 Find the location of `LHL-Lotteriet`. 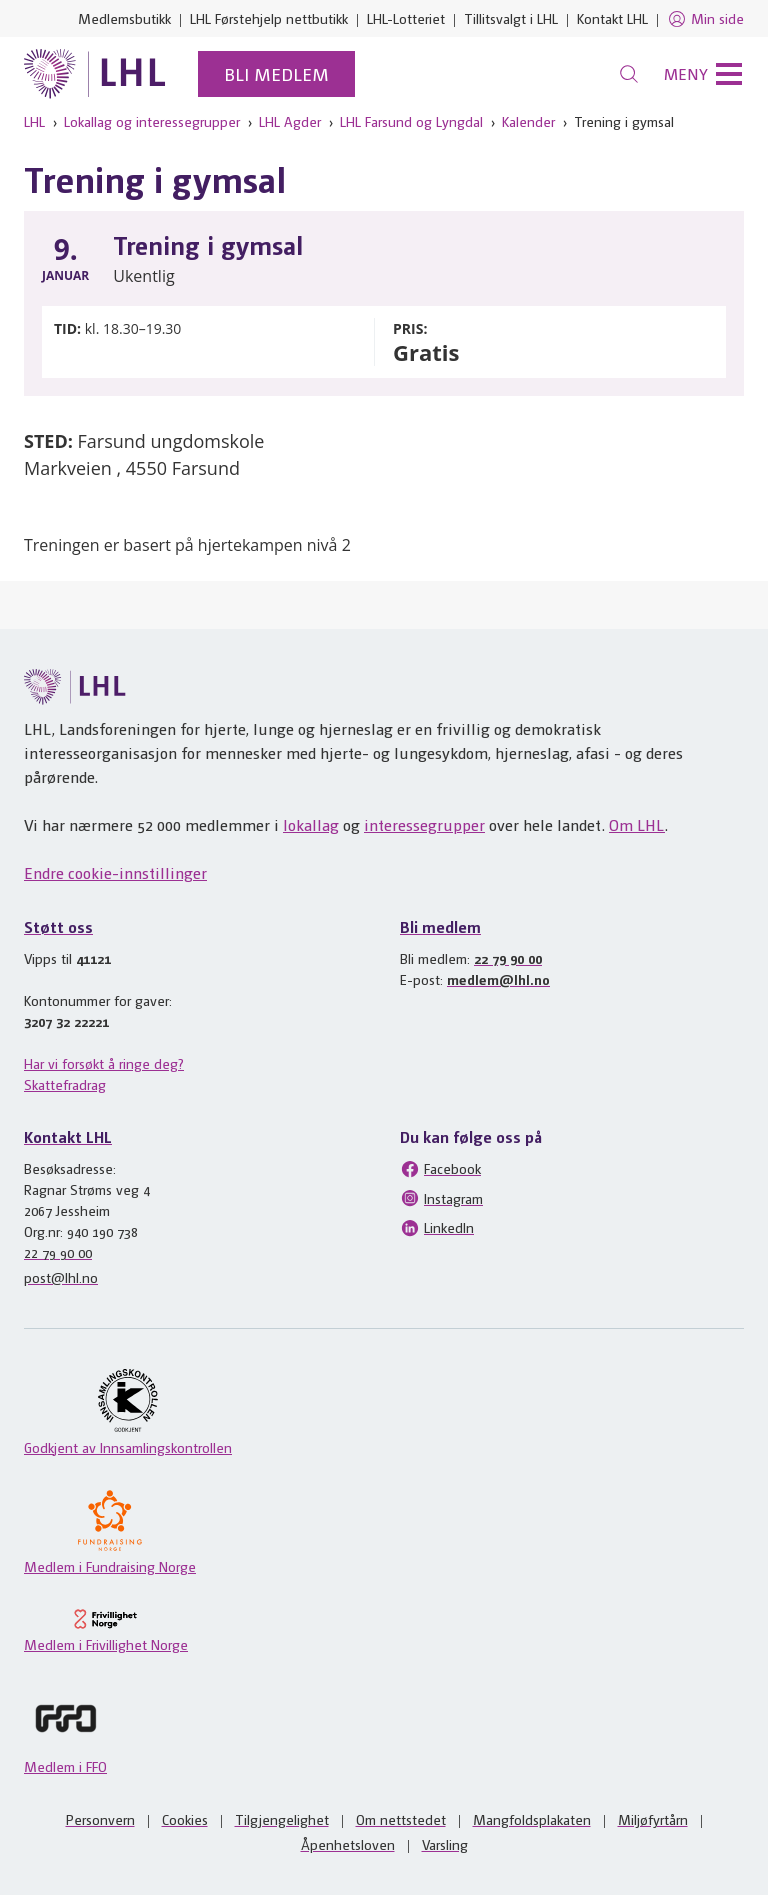

LHL-Lotteriet is located at coordinates (406, 18).